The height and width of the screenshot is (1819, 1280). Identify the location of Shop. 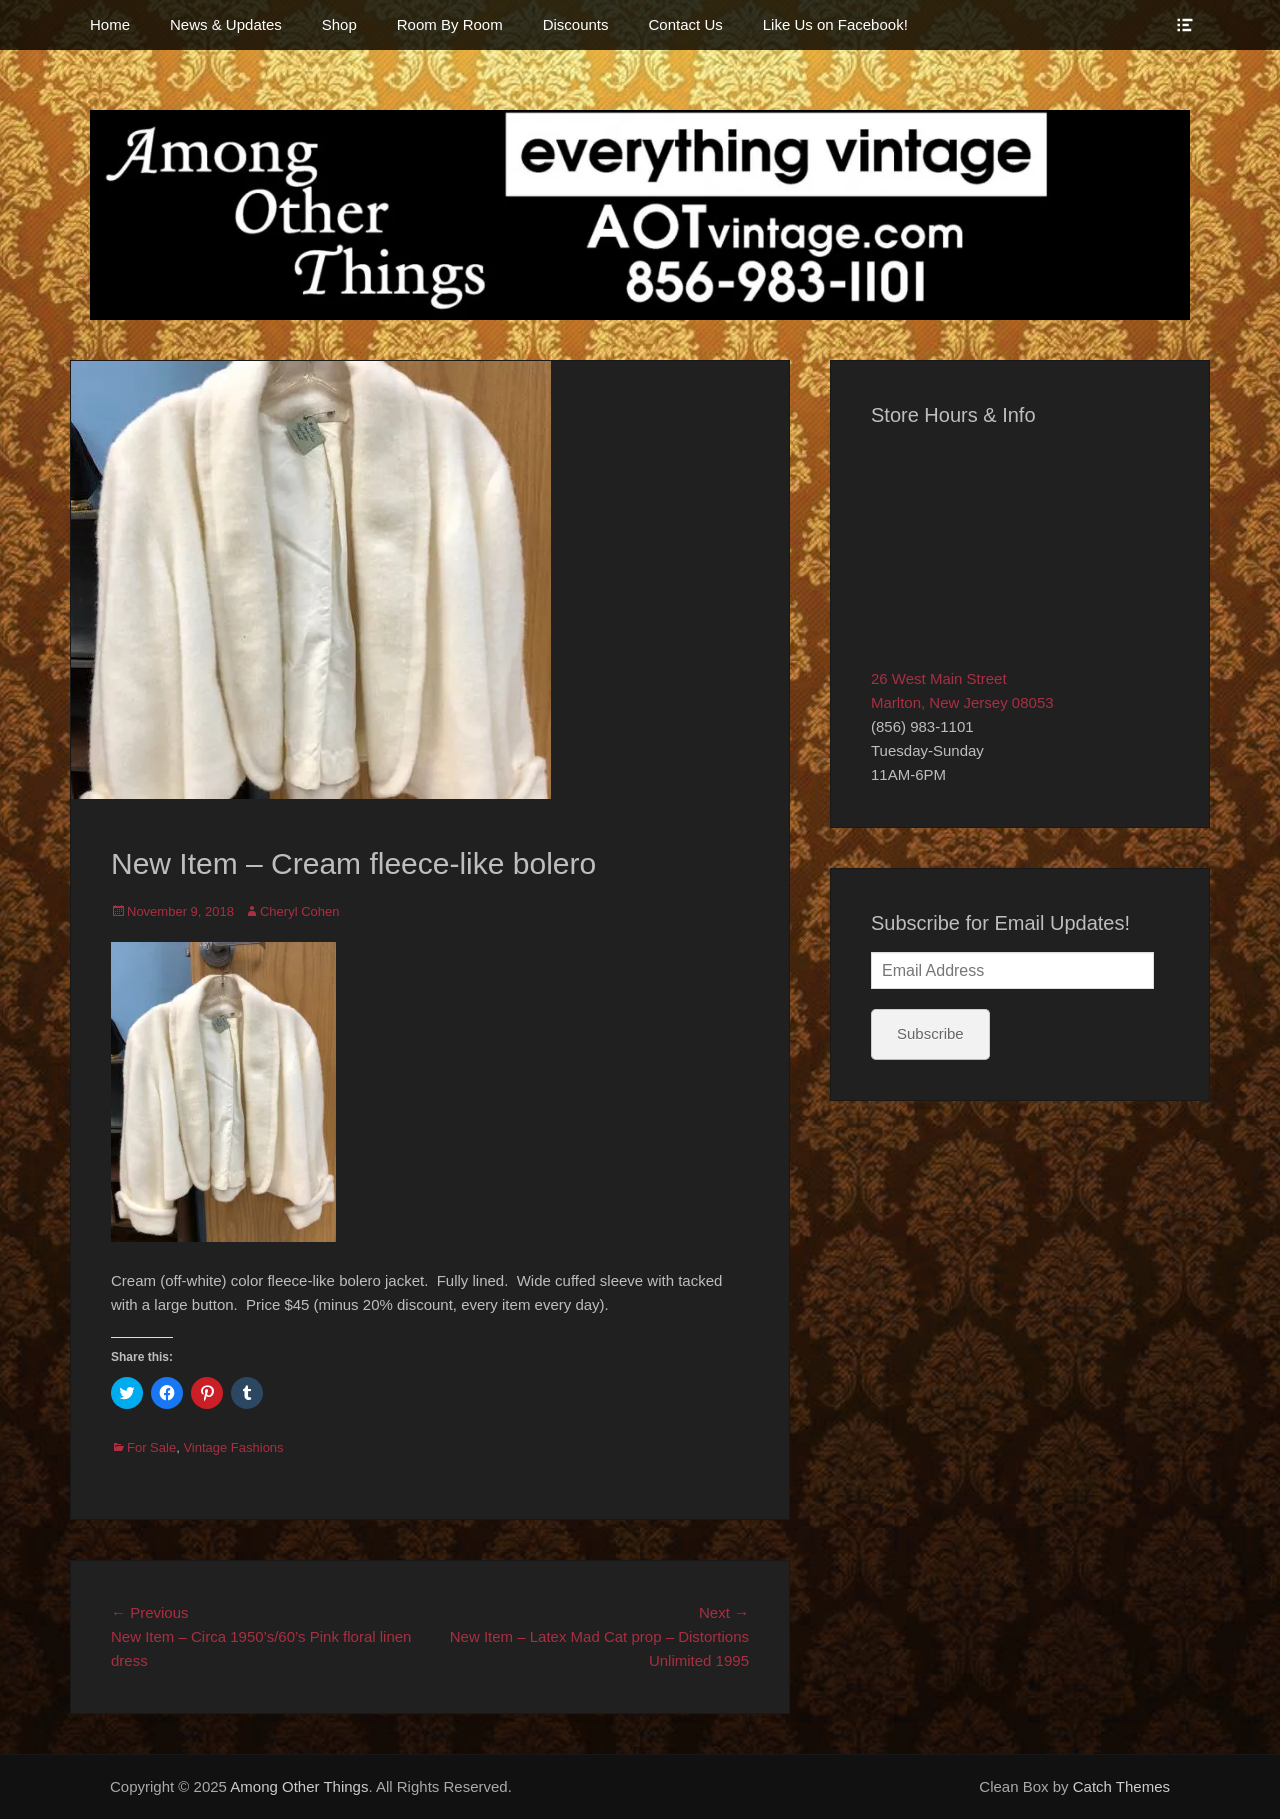
(339, 24).